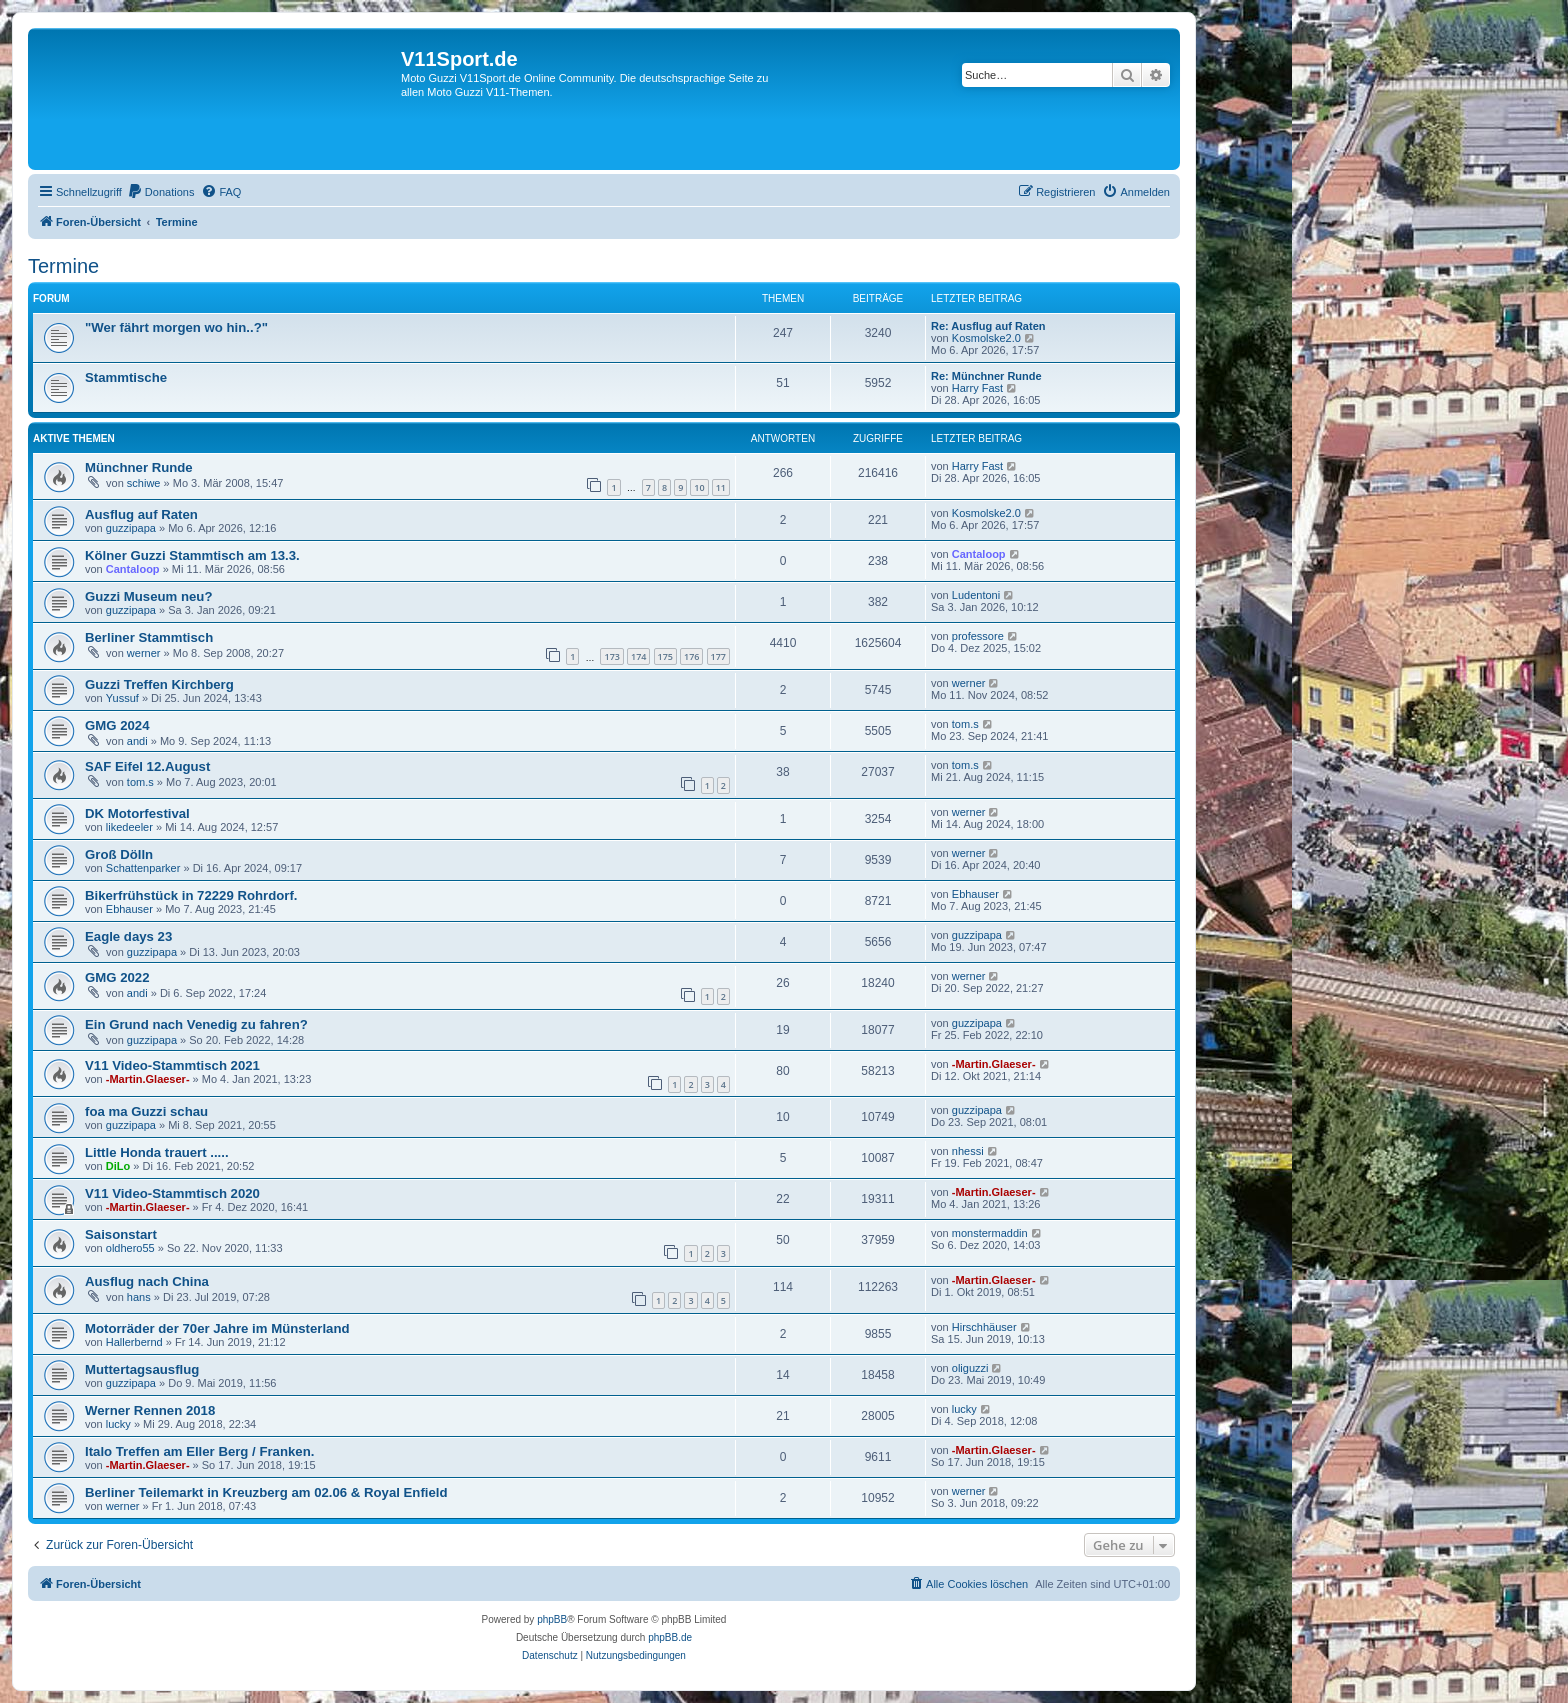 The width and height of the screenshot is (1568, 1703). I want to click on Muttertagsausflug, so click(142, 1369).